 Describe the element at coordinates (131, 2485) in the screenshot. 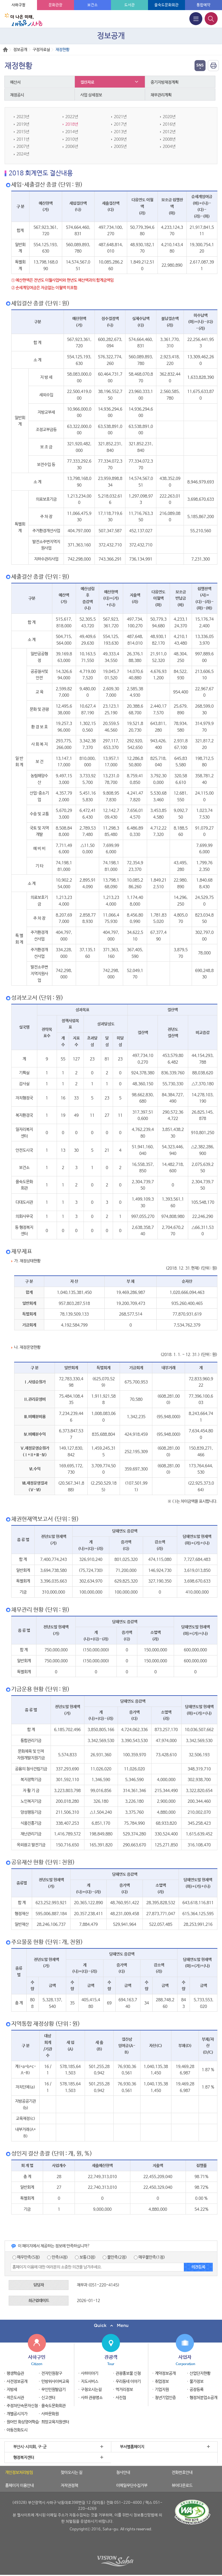

I see `이메일무단수집거부` at that location.